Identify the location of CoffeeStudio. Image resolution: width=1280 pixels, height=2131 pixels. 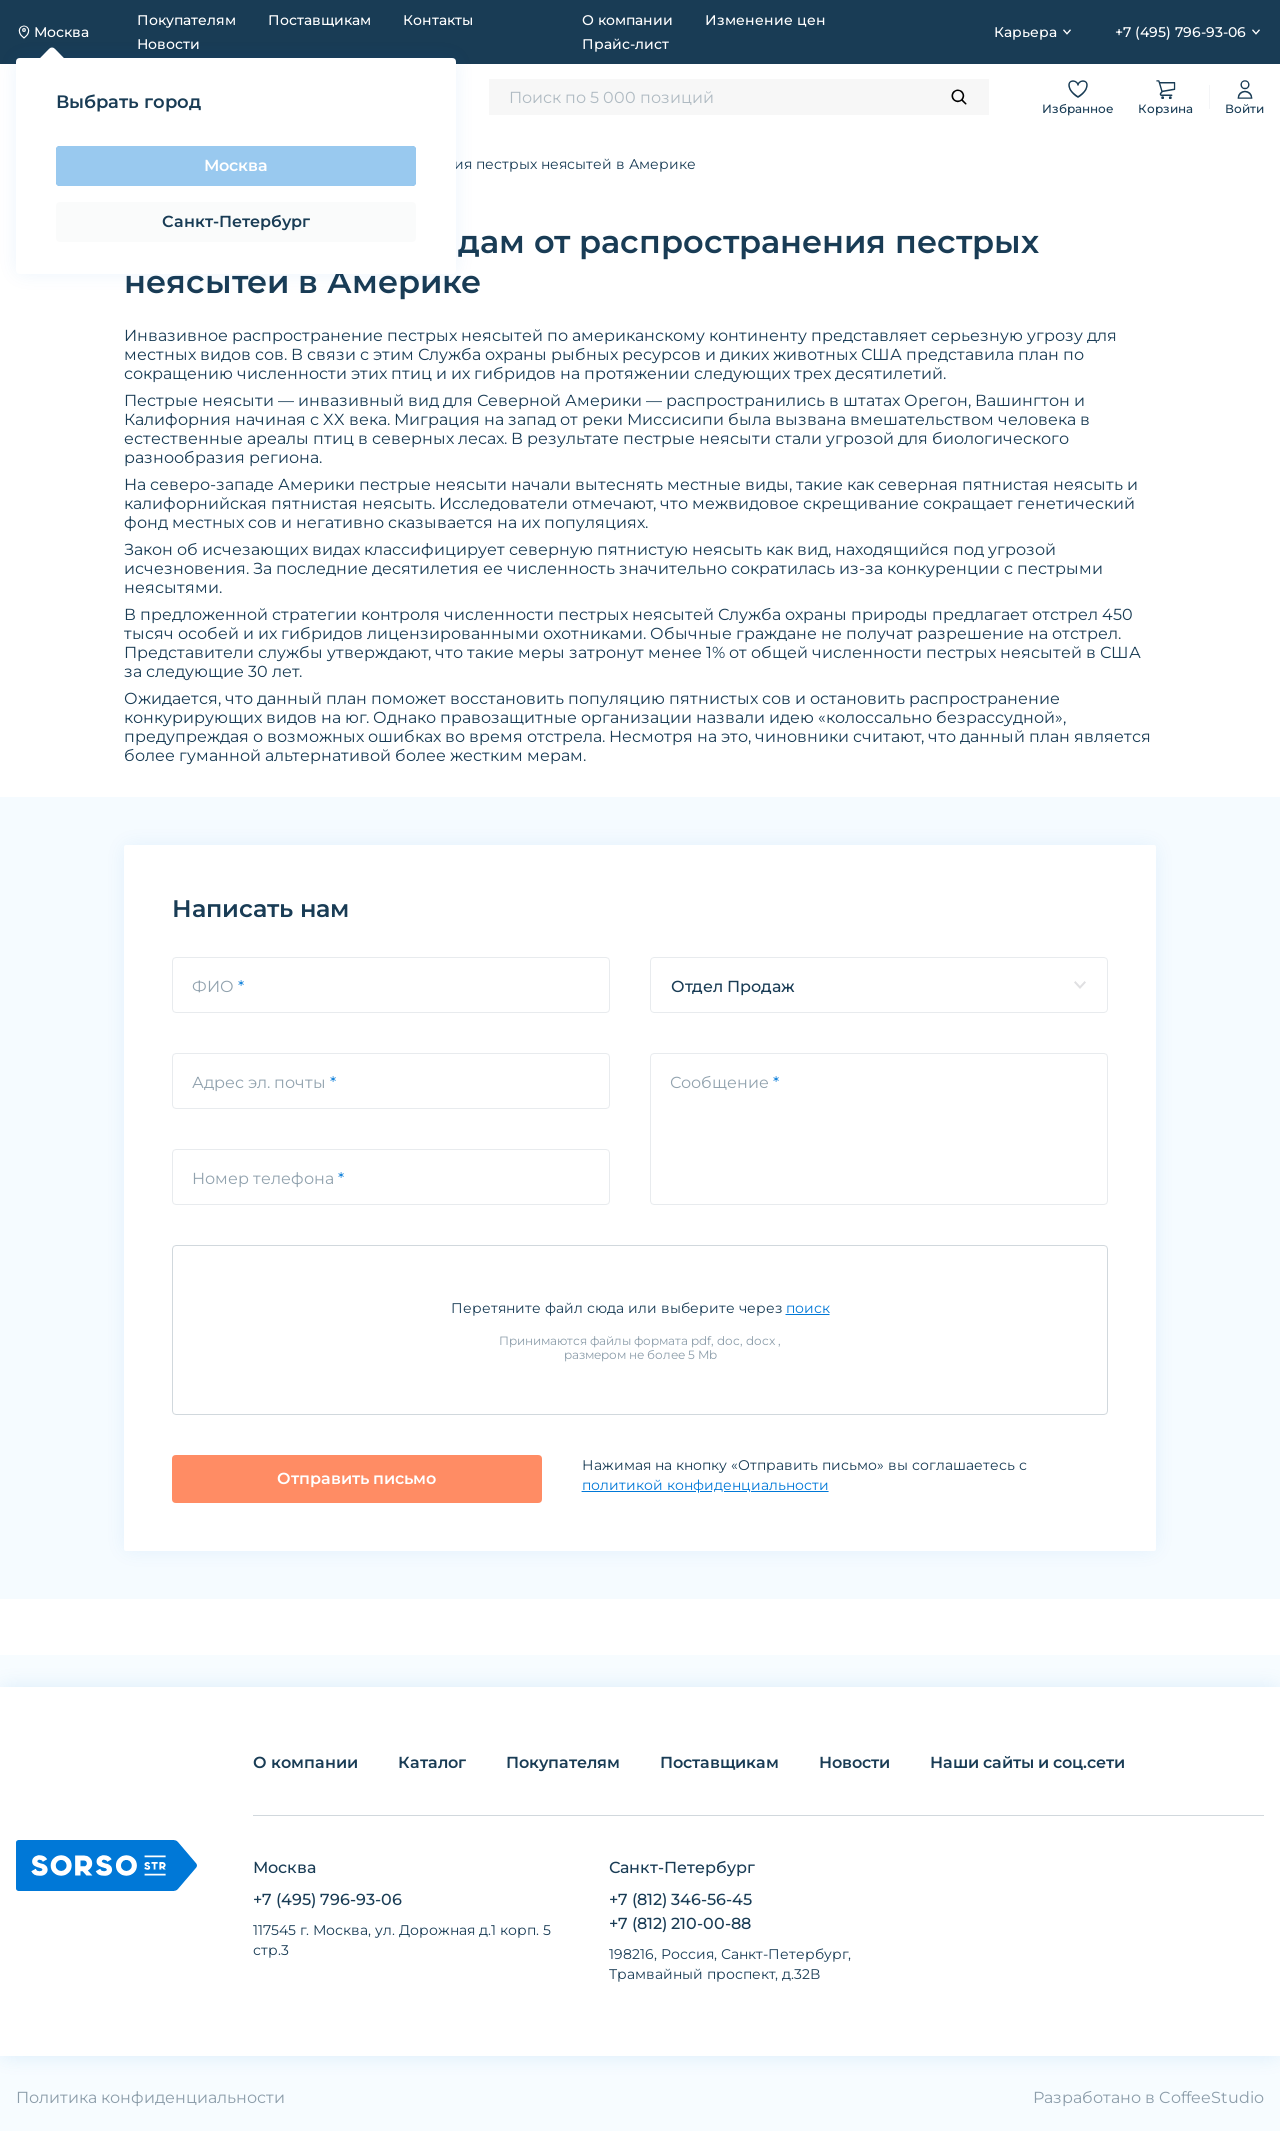
(1211, 2097).